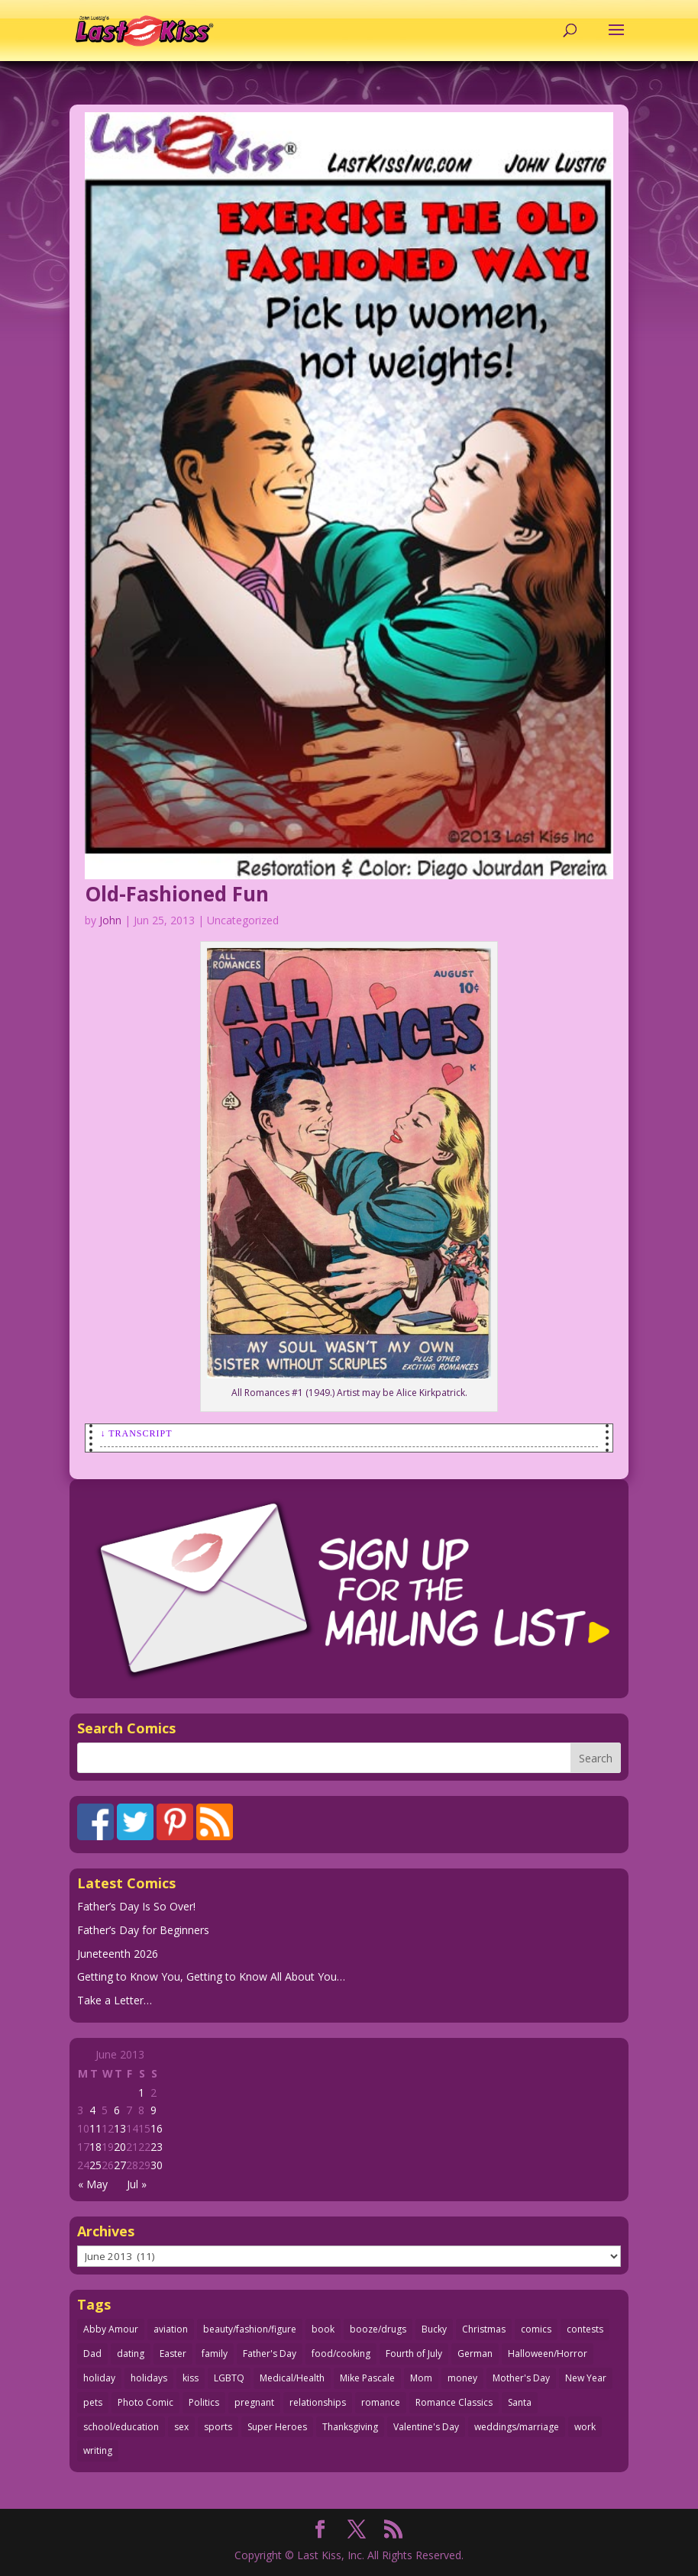 This screenshot has width=698, height=2576. Describe the element at coordinates (156, 2128) in the screenshot. I see `16` at that location.